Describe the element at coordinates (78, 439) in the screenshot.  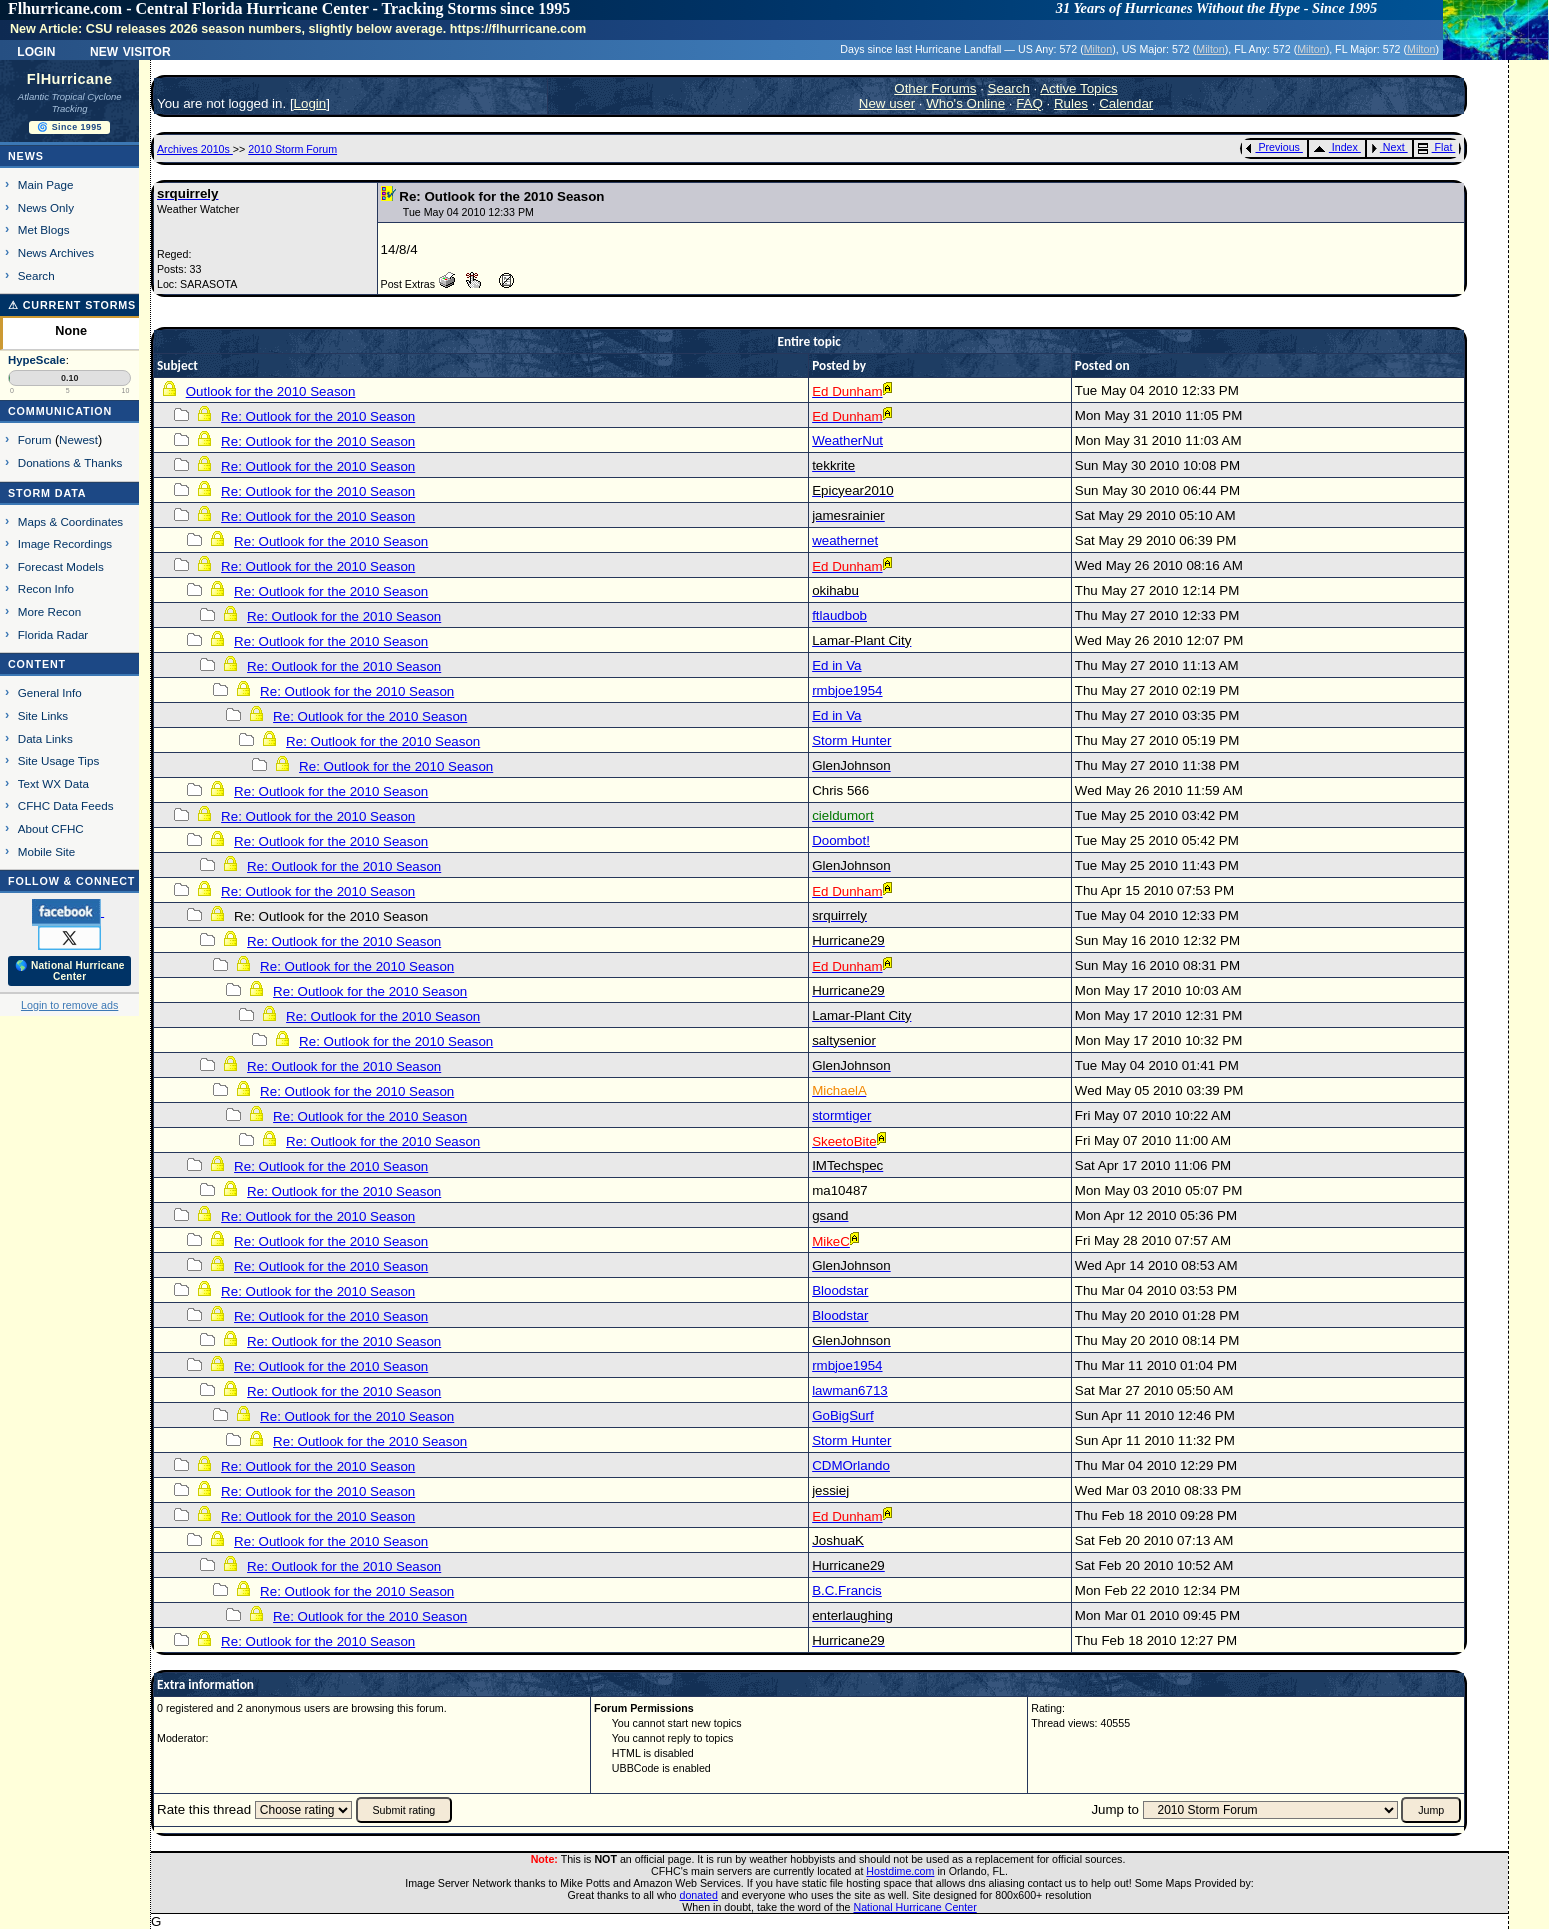
I see `Newest` at that location.